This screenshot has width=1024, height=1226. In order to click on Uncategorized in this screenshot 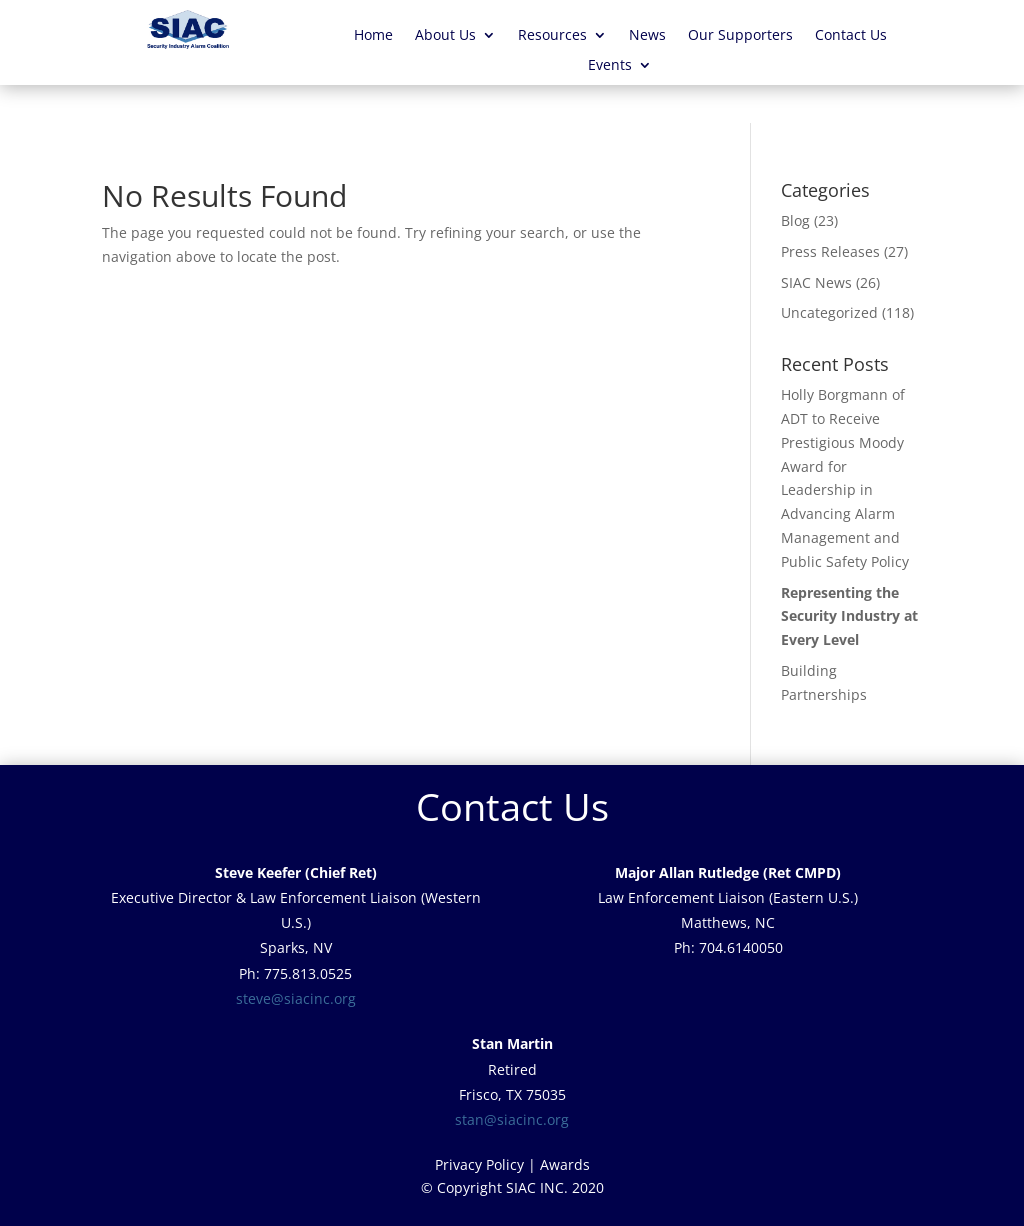, I will do `click(829, 312)`.